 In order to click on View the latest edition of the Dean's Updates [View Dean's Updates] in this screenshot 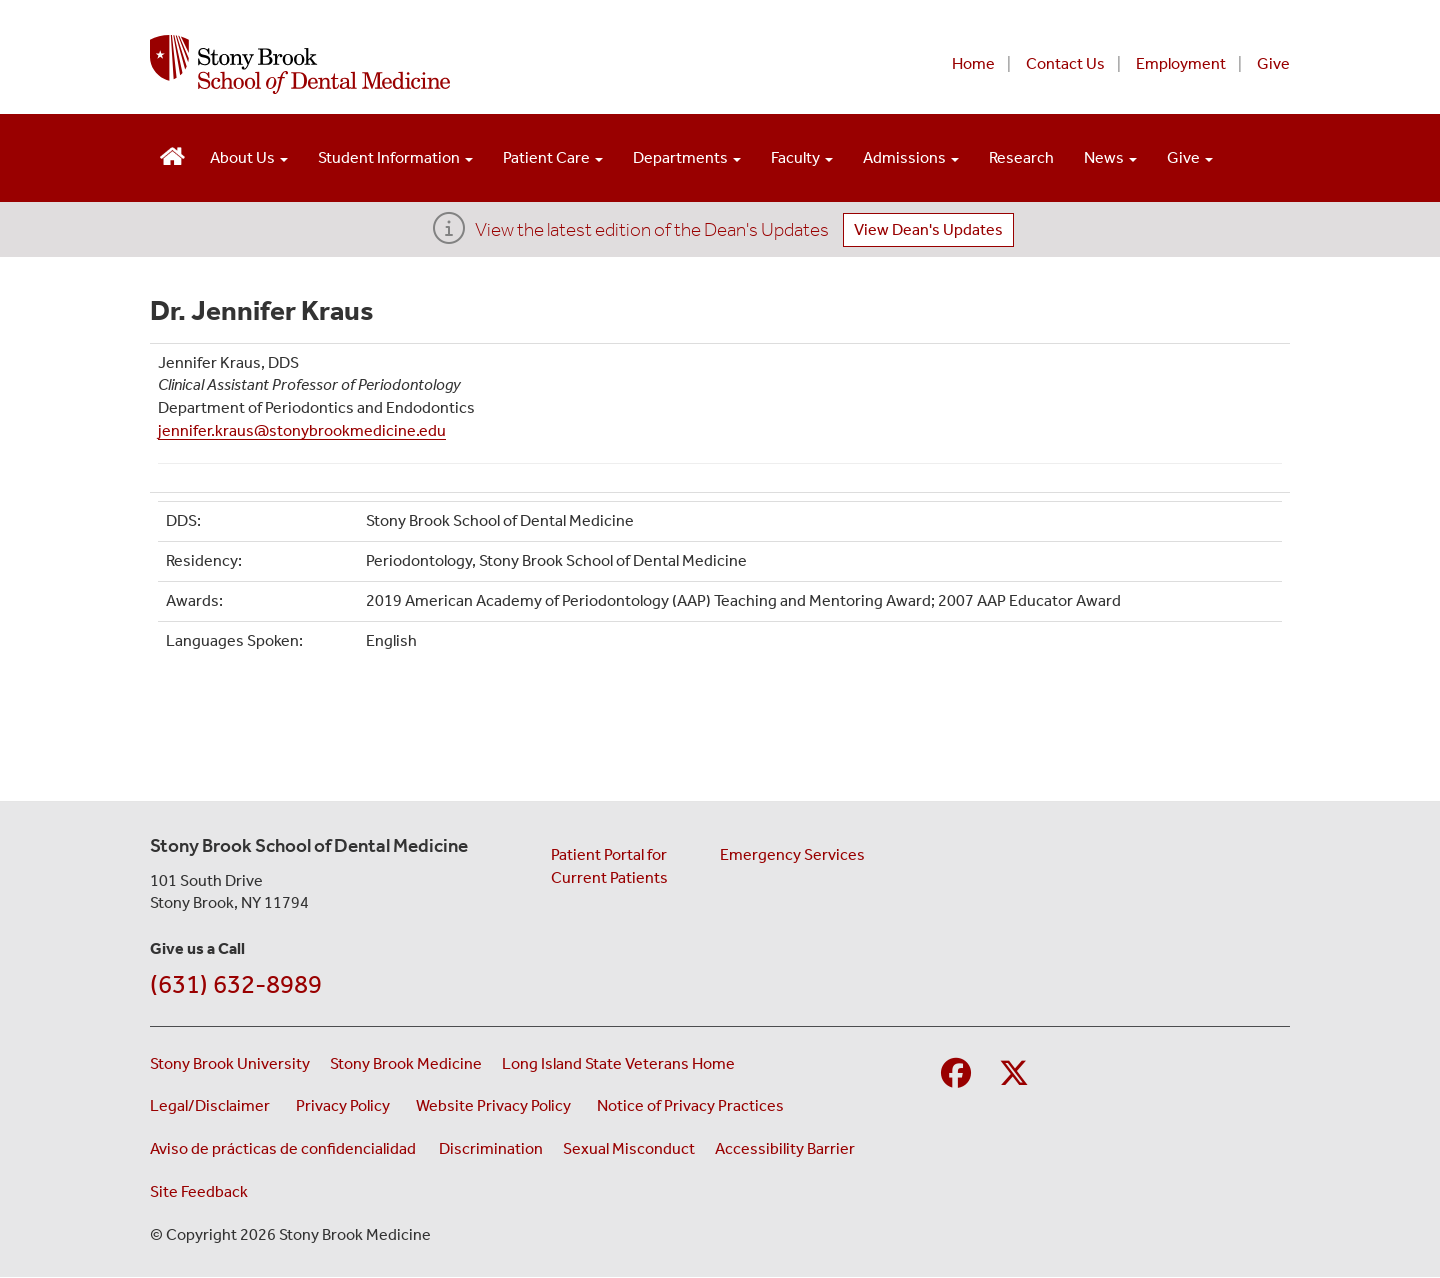, I will do `click(652, 229)`.